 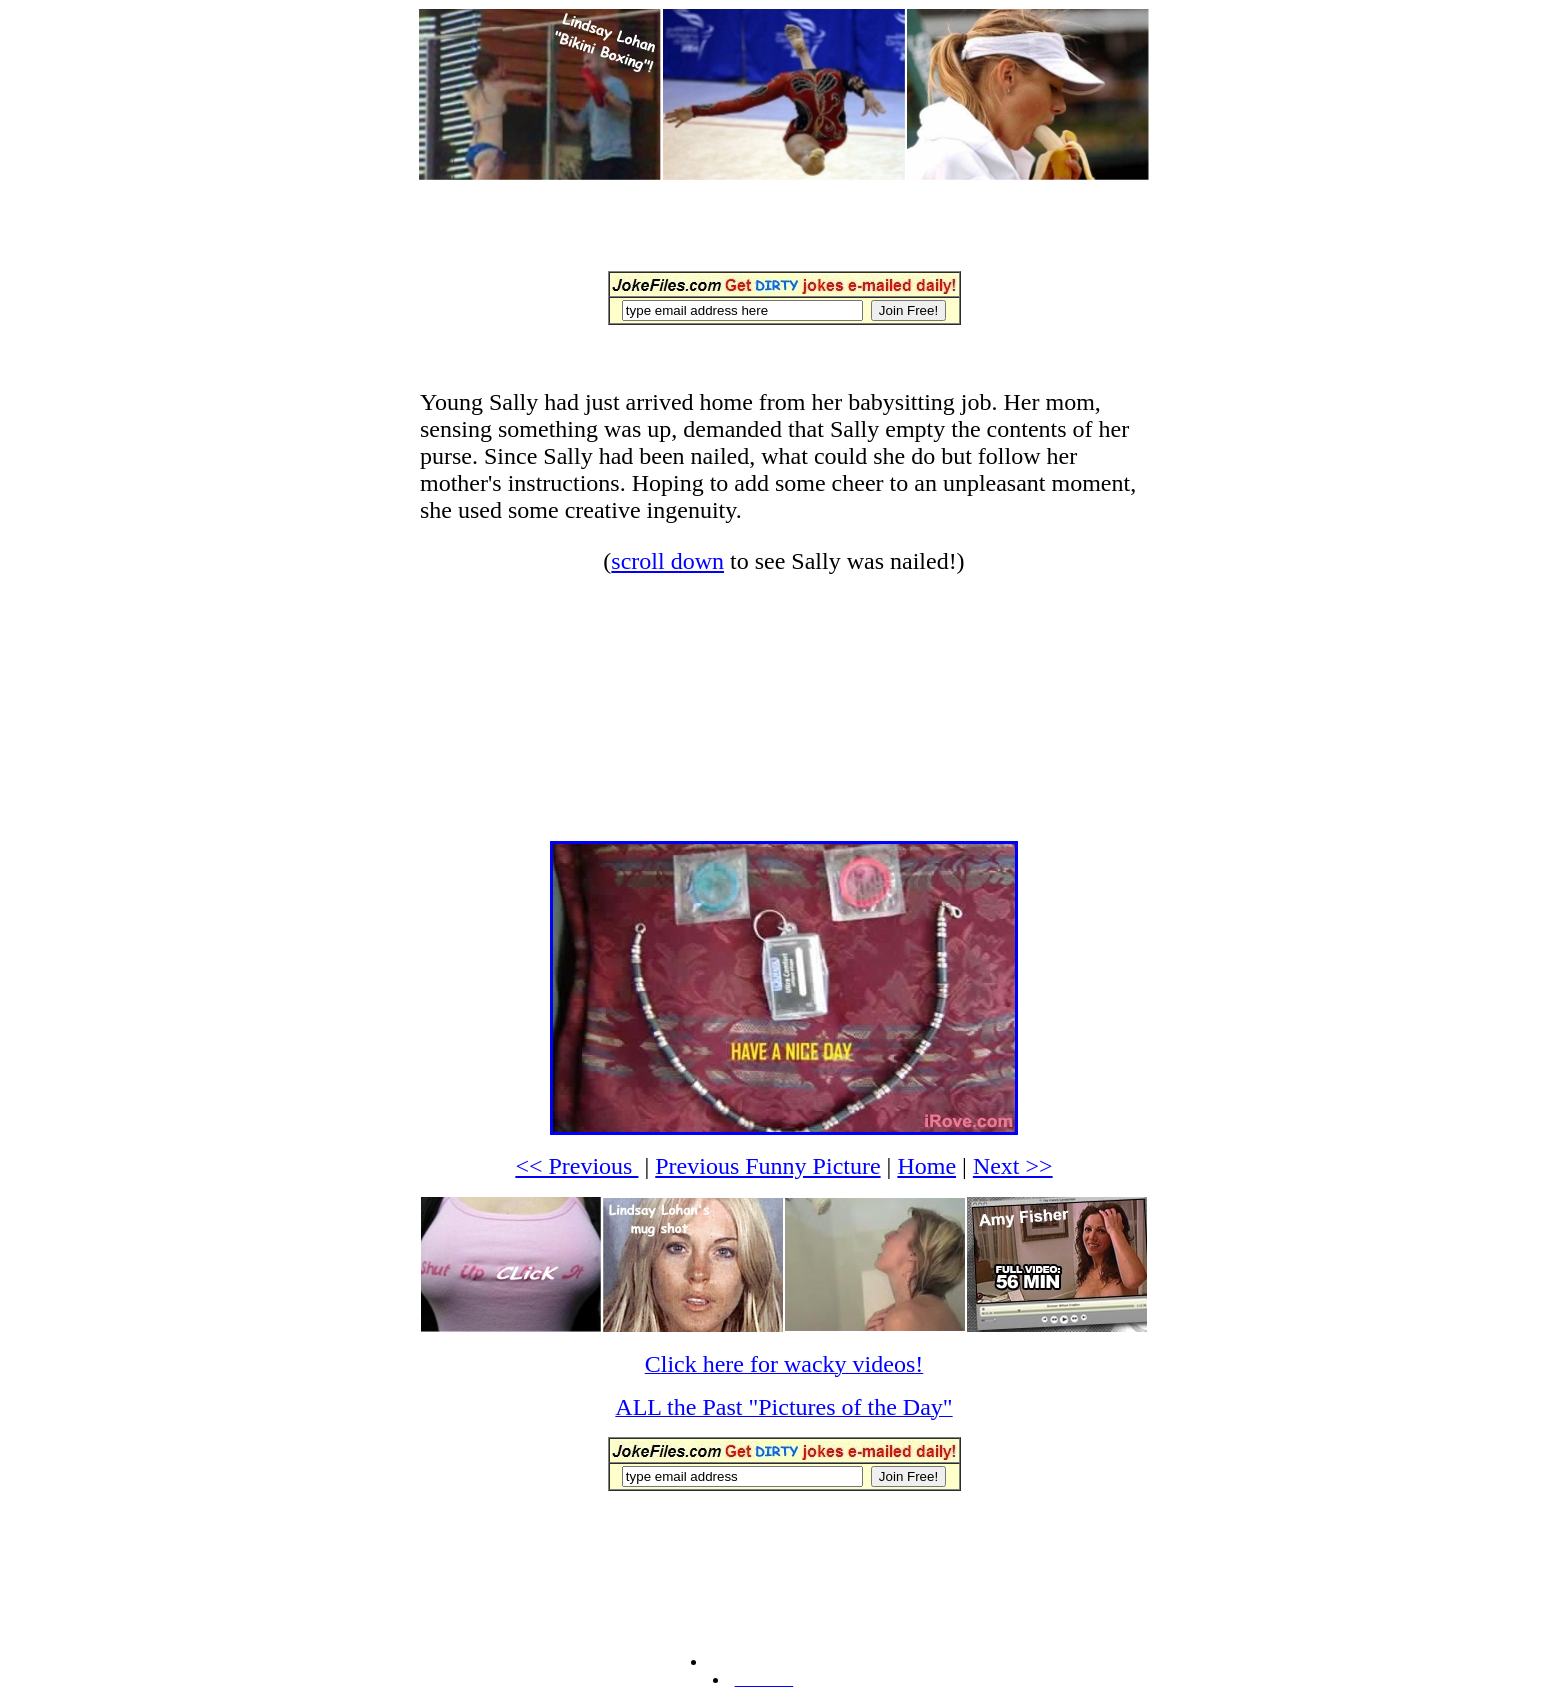 I want to click on Next >>, so click(x=1013, y=1166).